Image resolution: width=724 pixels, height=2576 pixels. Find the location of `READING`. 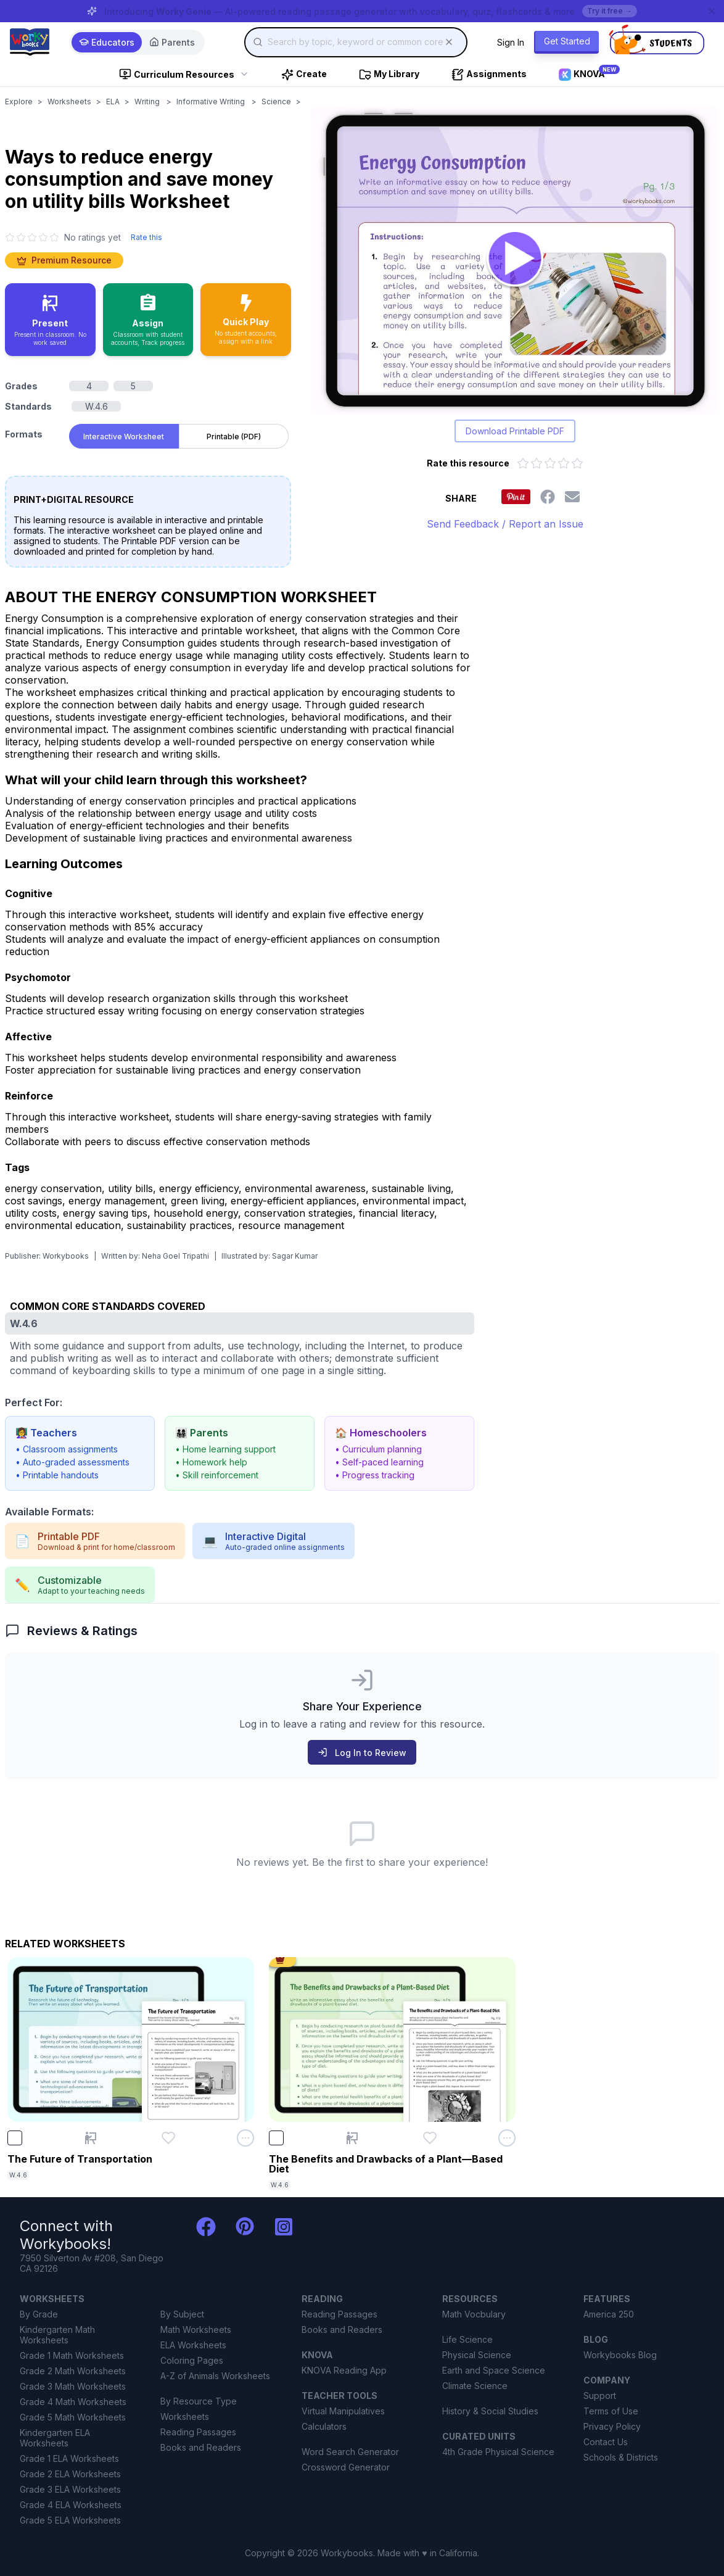

READING is located at coordinates (322, 2298).